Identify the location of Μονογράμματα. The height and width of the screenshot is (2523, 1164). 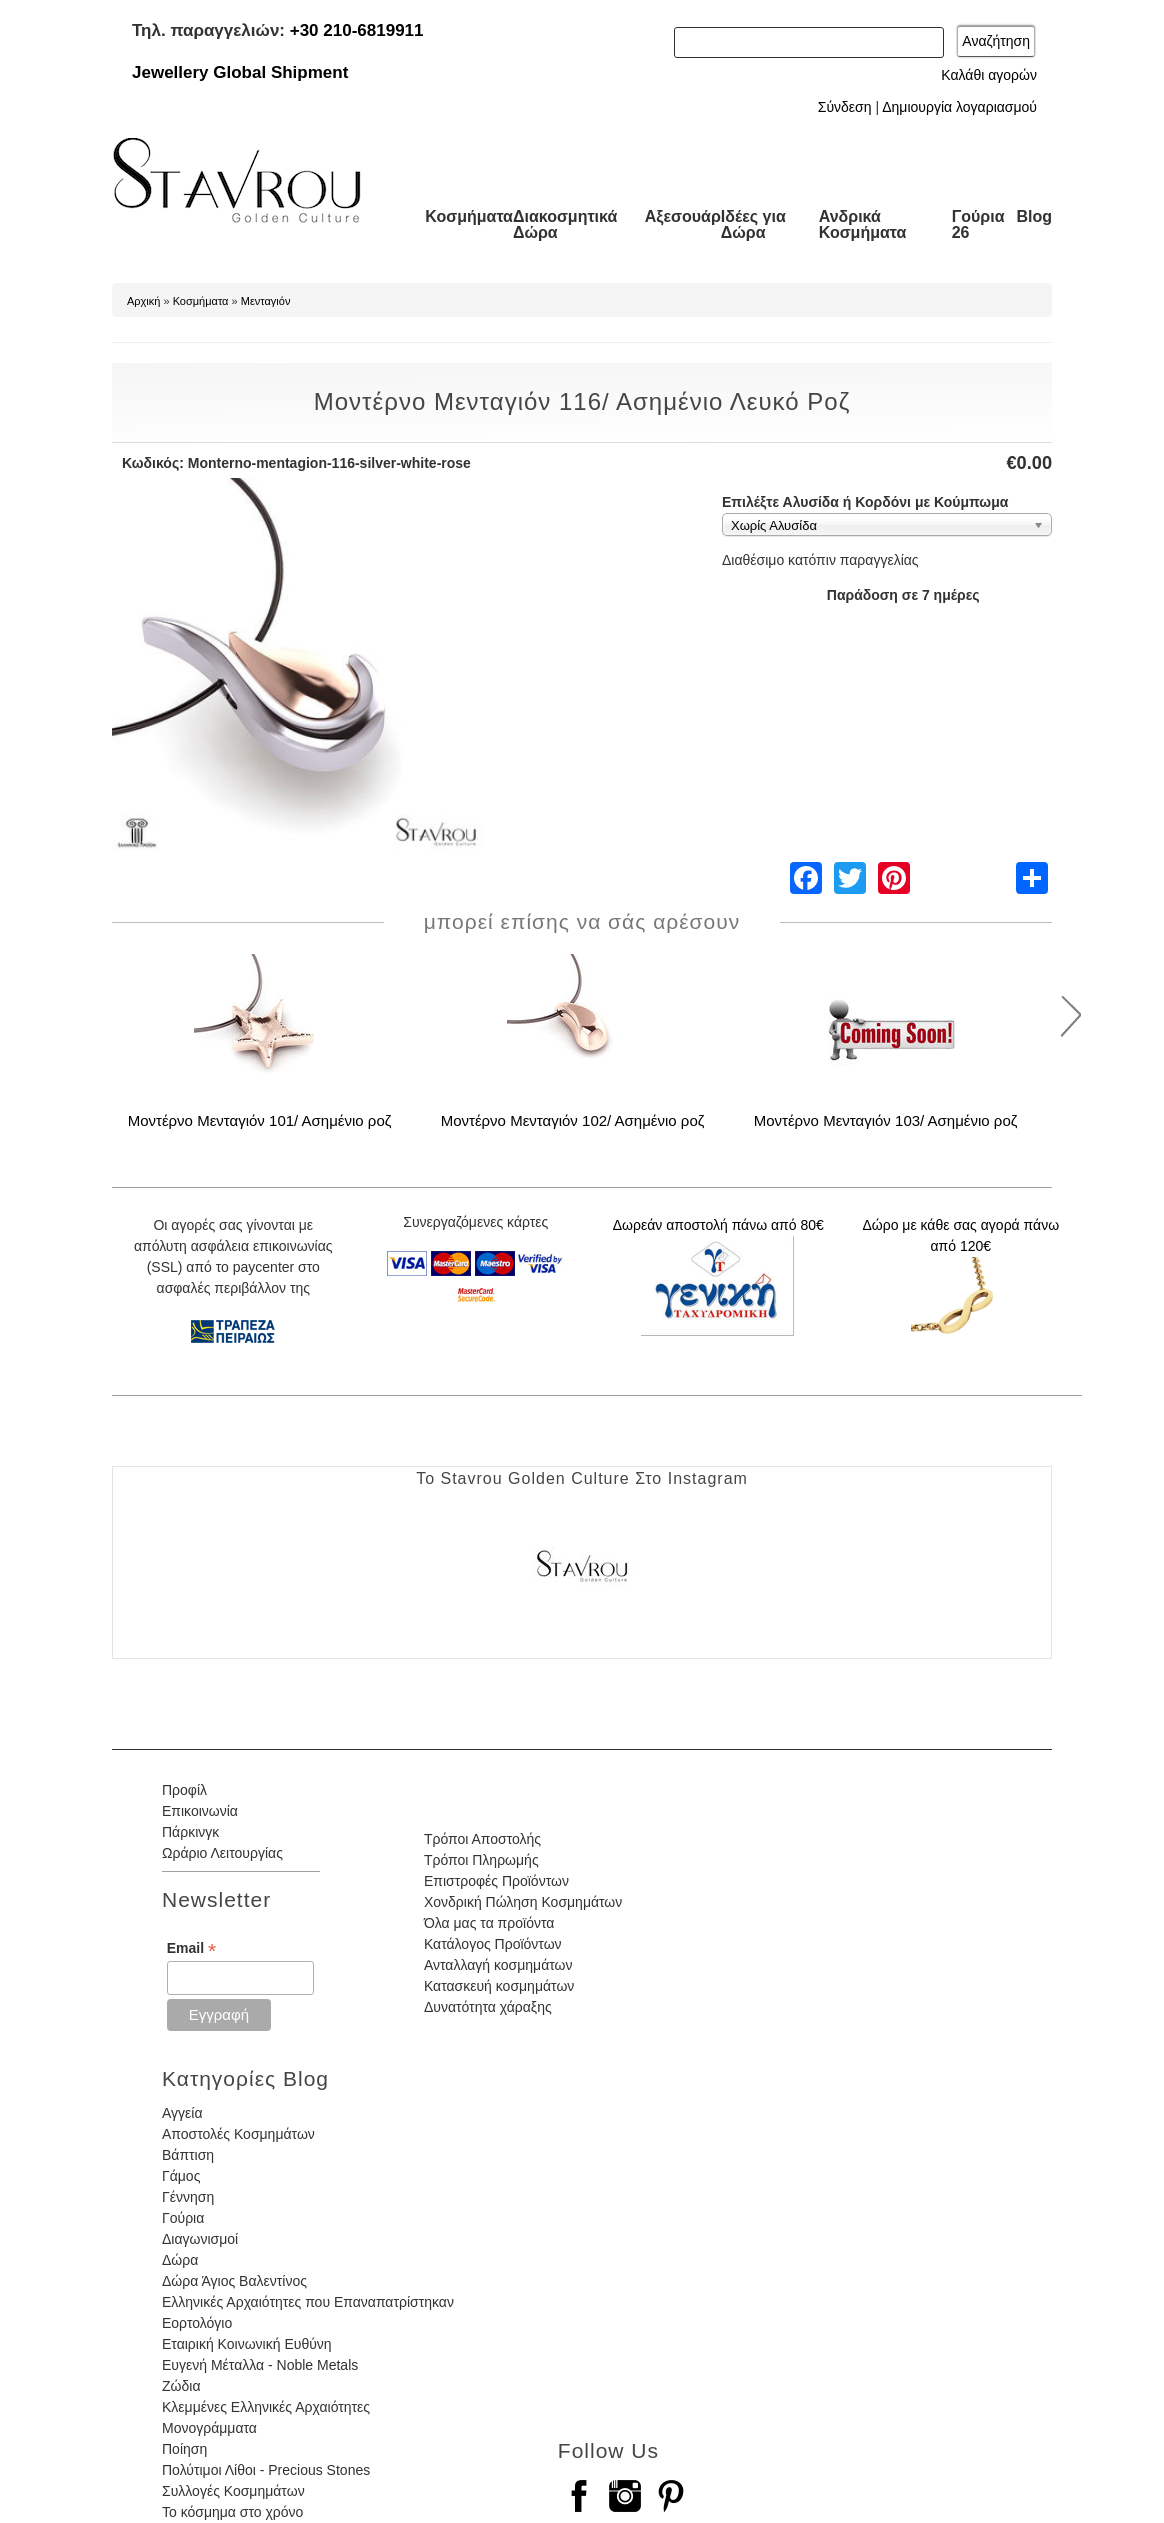
(209, 2428).